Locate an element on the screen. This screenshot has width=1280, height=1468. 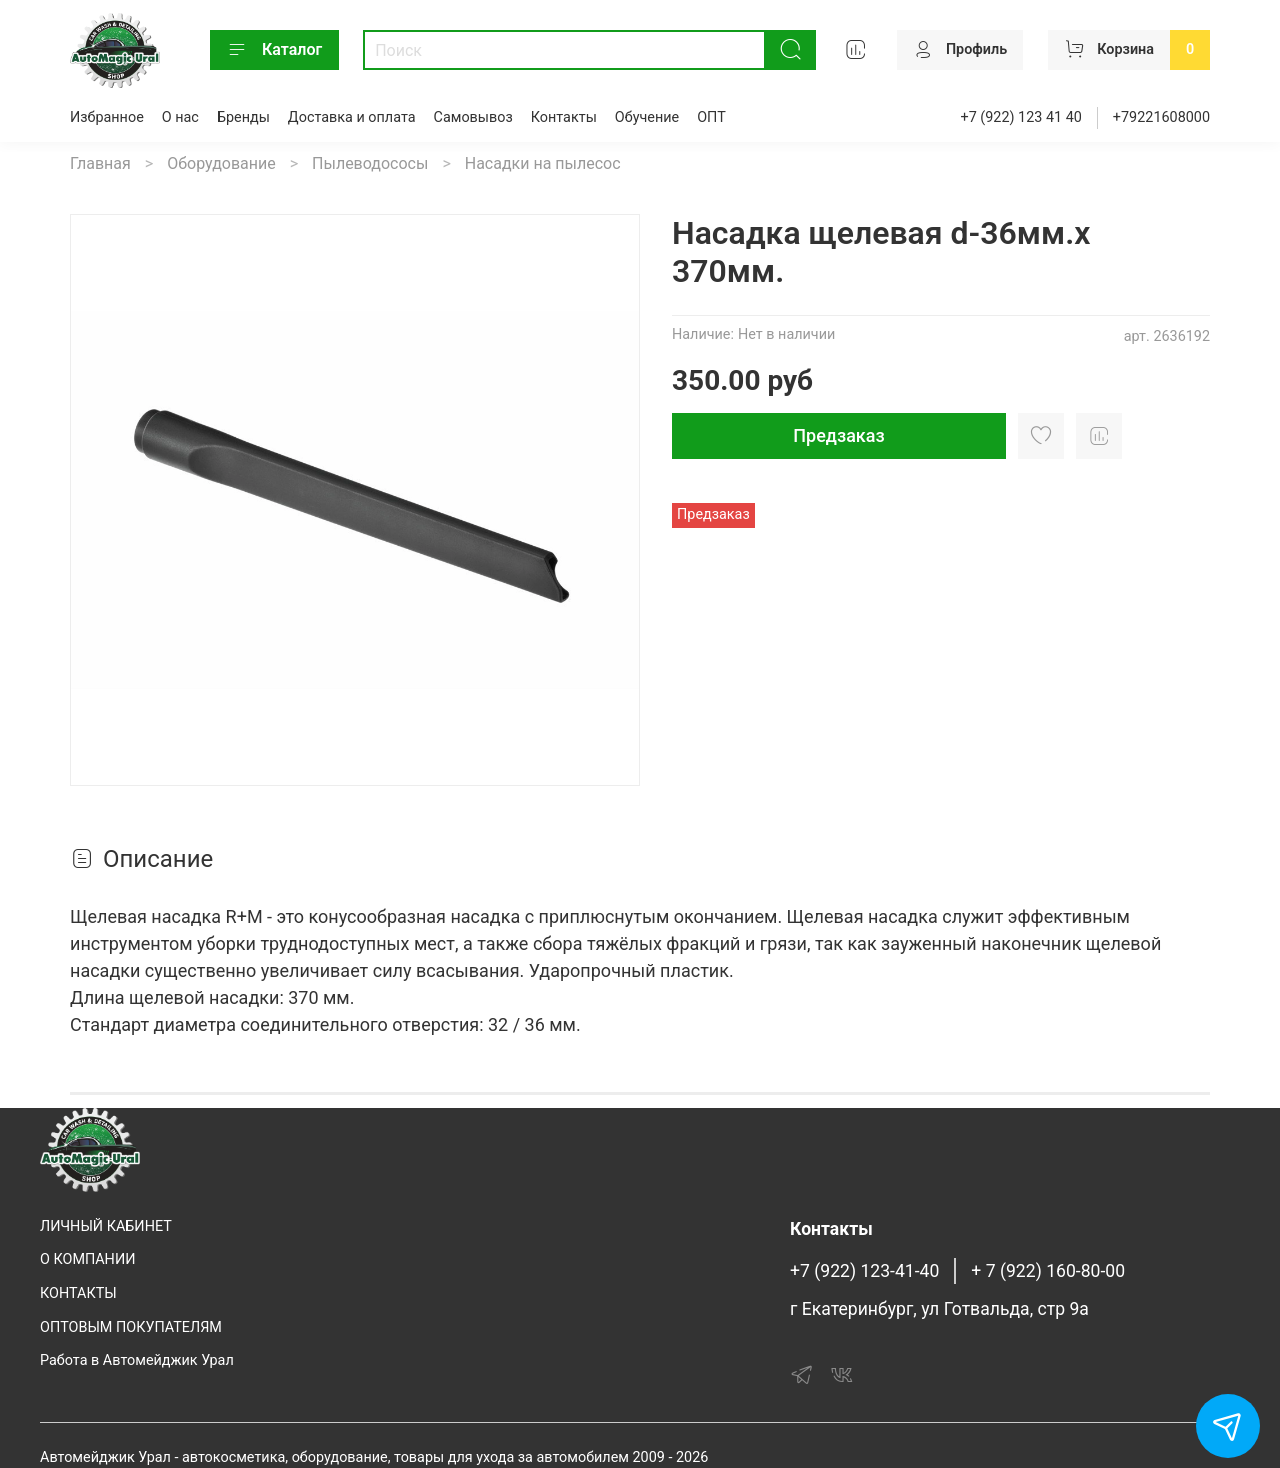
Обучение is located at coordinates (647, 117).